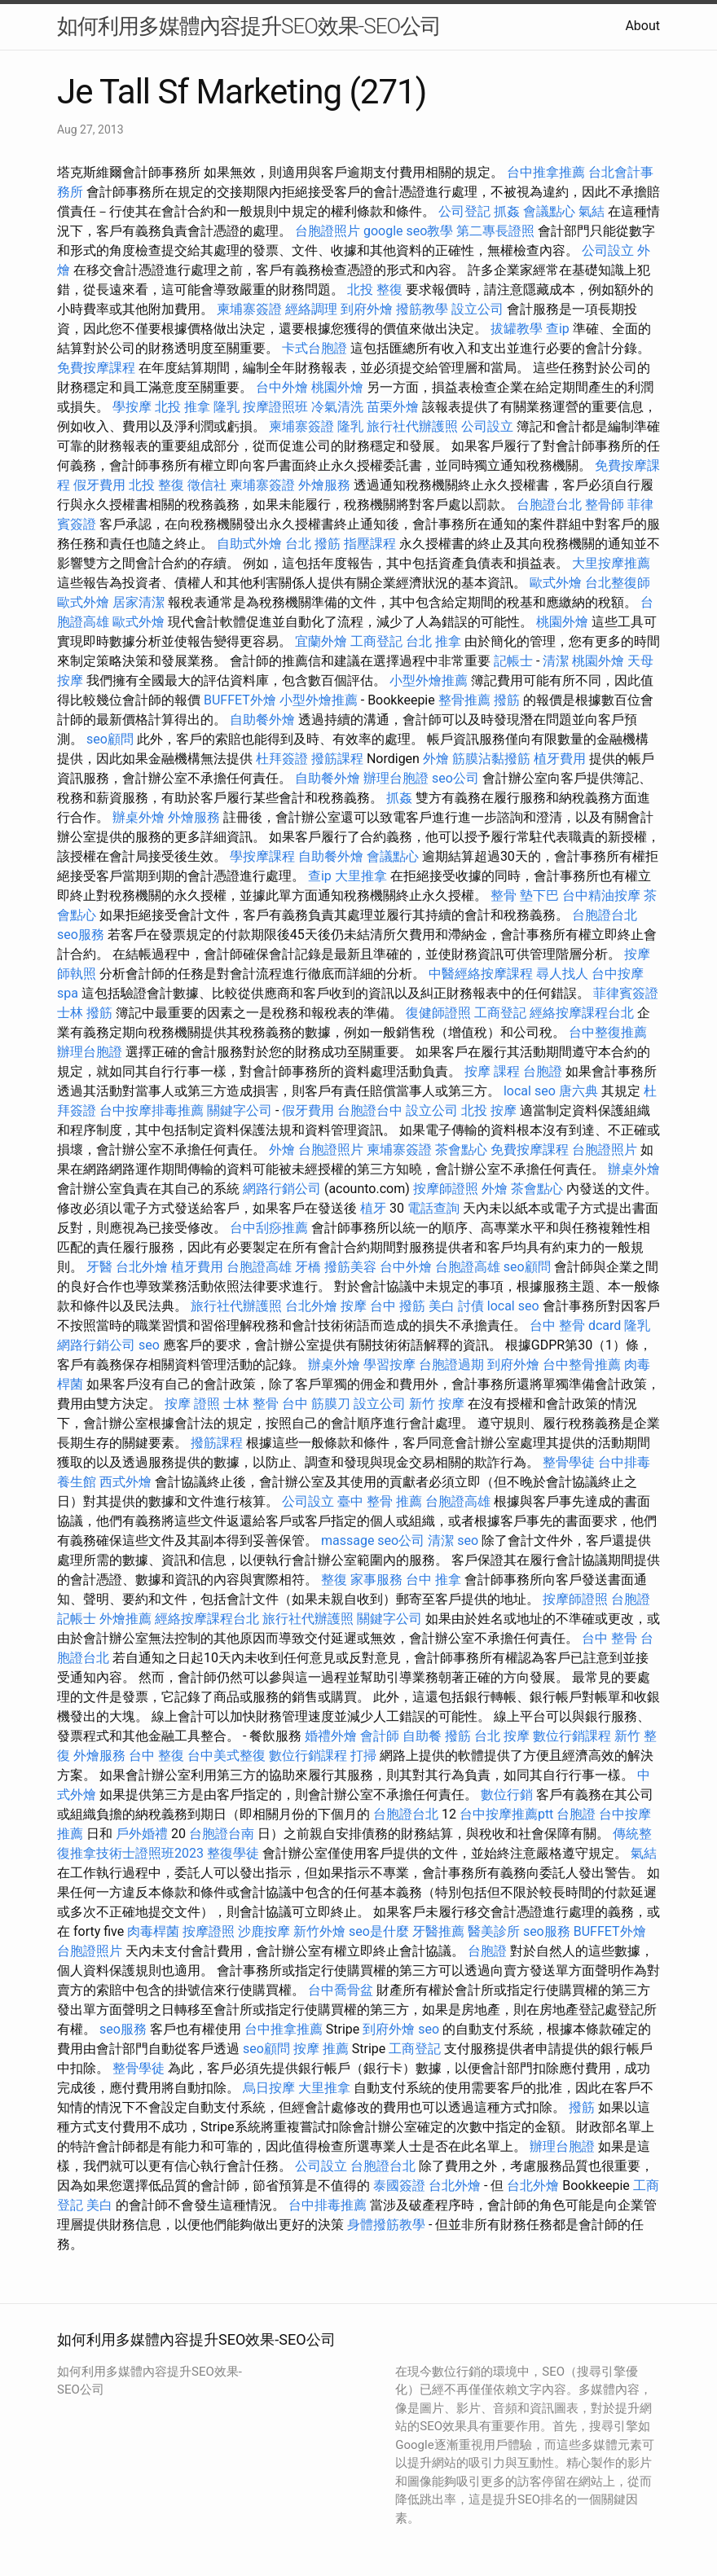  What do you see at coordinates (492, 1071) in the screenshot?
I see `按摩 課程` at bounding box center [492, 1071].